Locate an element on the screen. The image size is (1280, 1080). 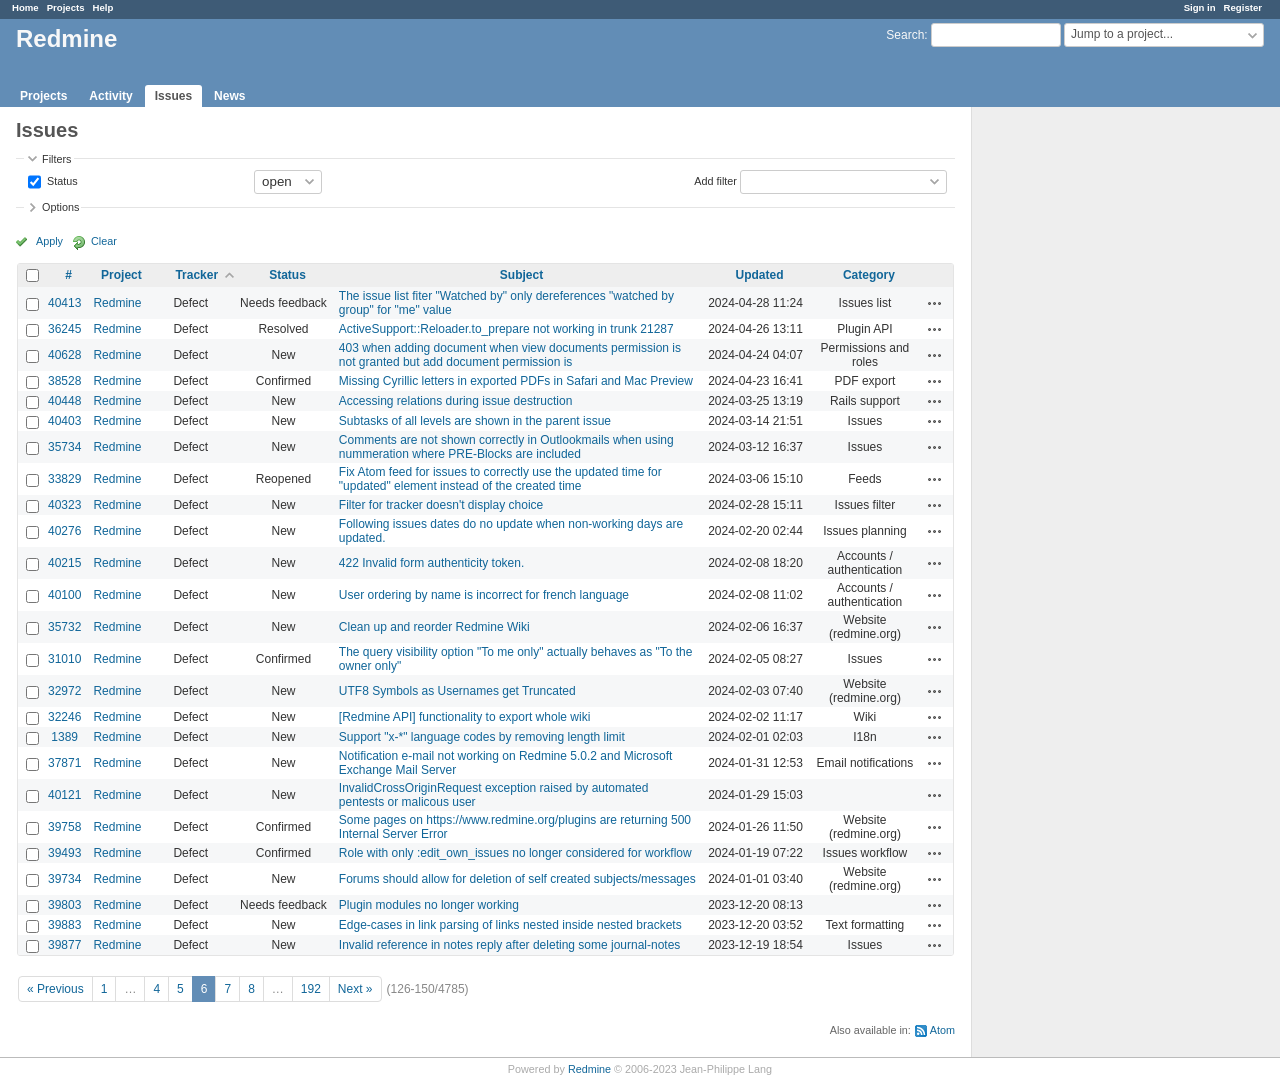
40215 is located at coordinates (64, 563).